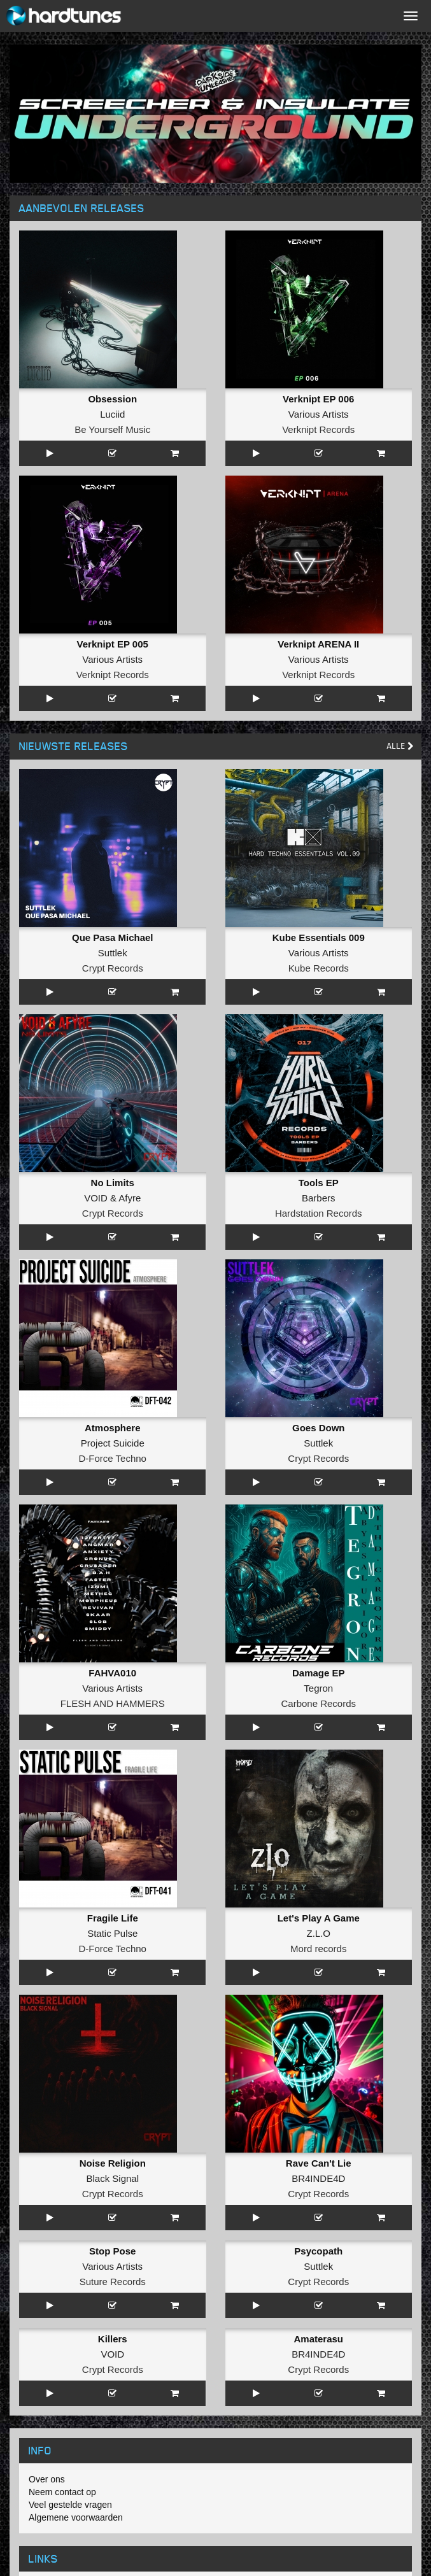  I want to click on Suttlek, so click(112, 952).